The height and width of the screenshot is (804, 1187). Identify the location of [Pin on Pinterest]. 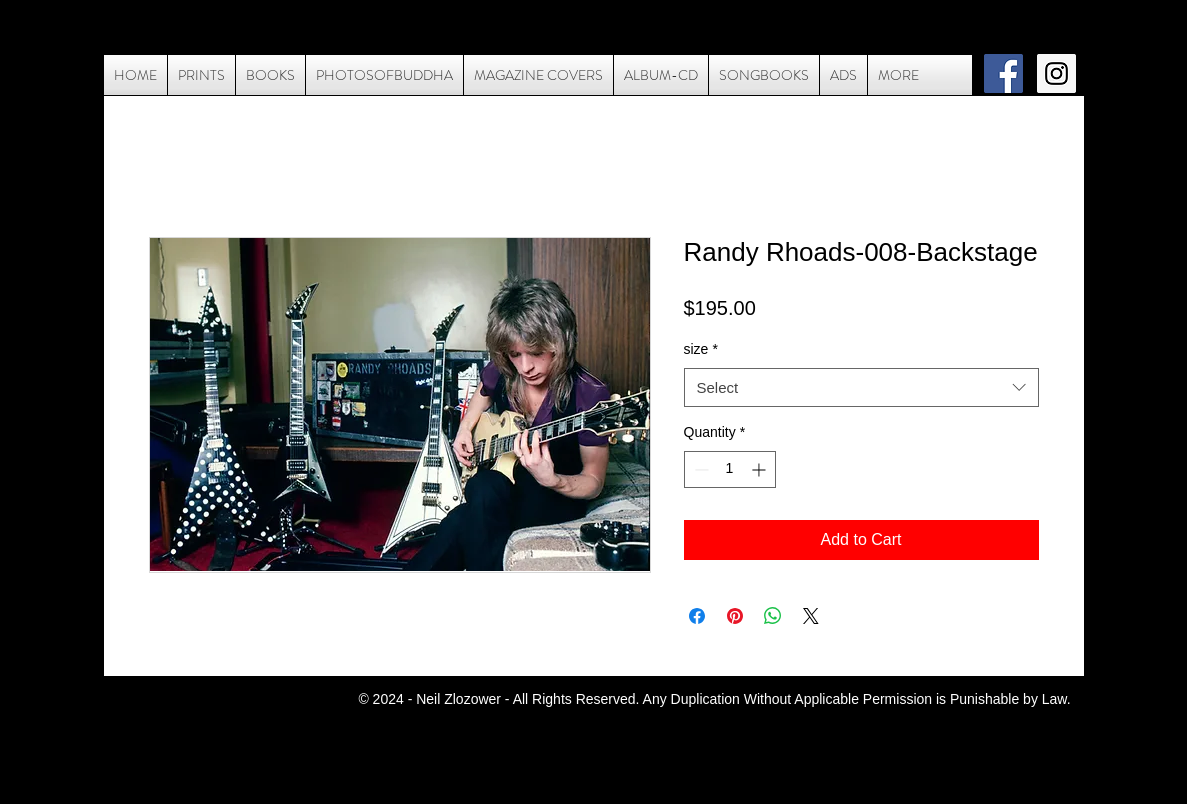
(735, 616).